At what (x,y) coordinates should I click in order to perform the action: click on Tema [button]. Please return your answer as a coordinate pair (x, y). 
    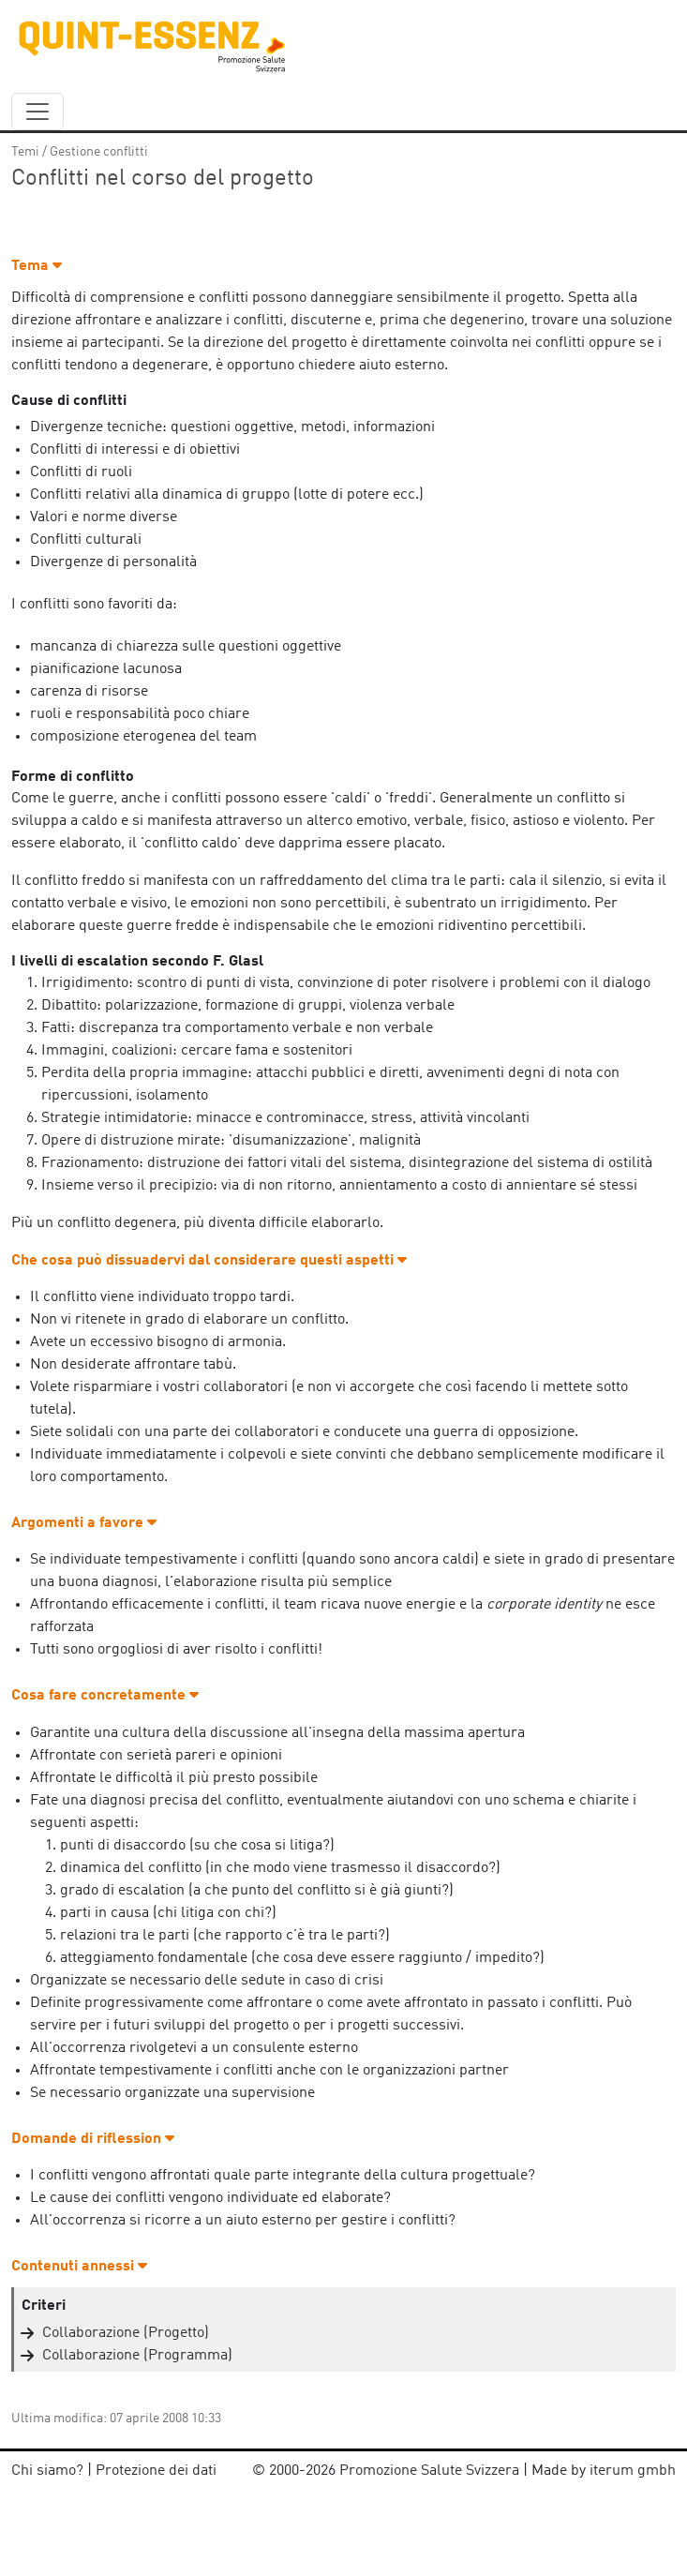
    Looking at the image, I should click on (36, 266).